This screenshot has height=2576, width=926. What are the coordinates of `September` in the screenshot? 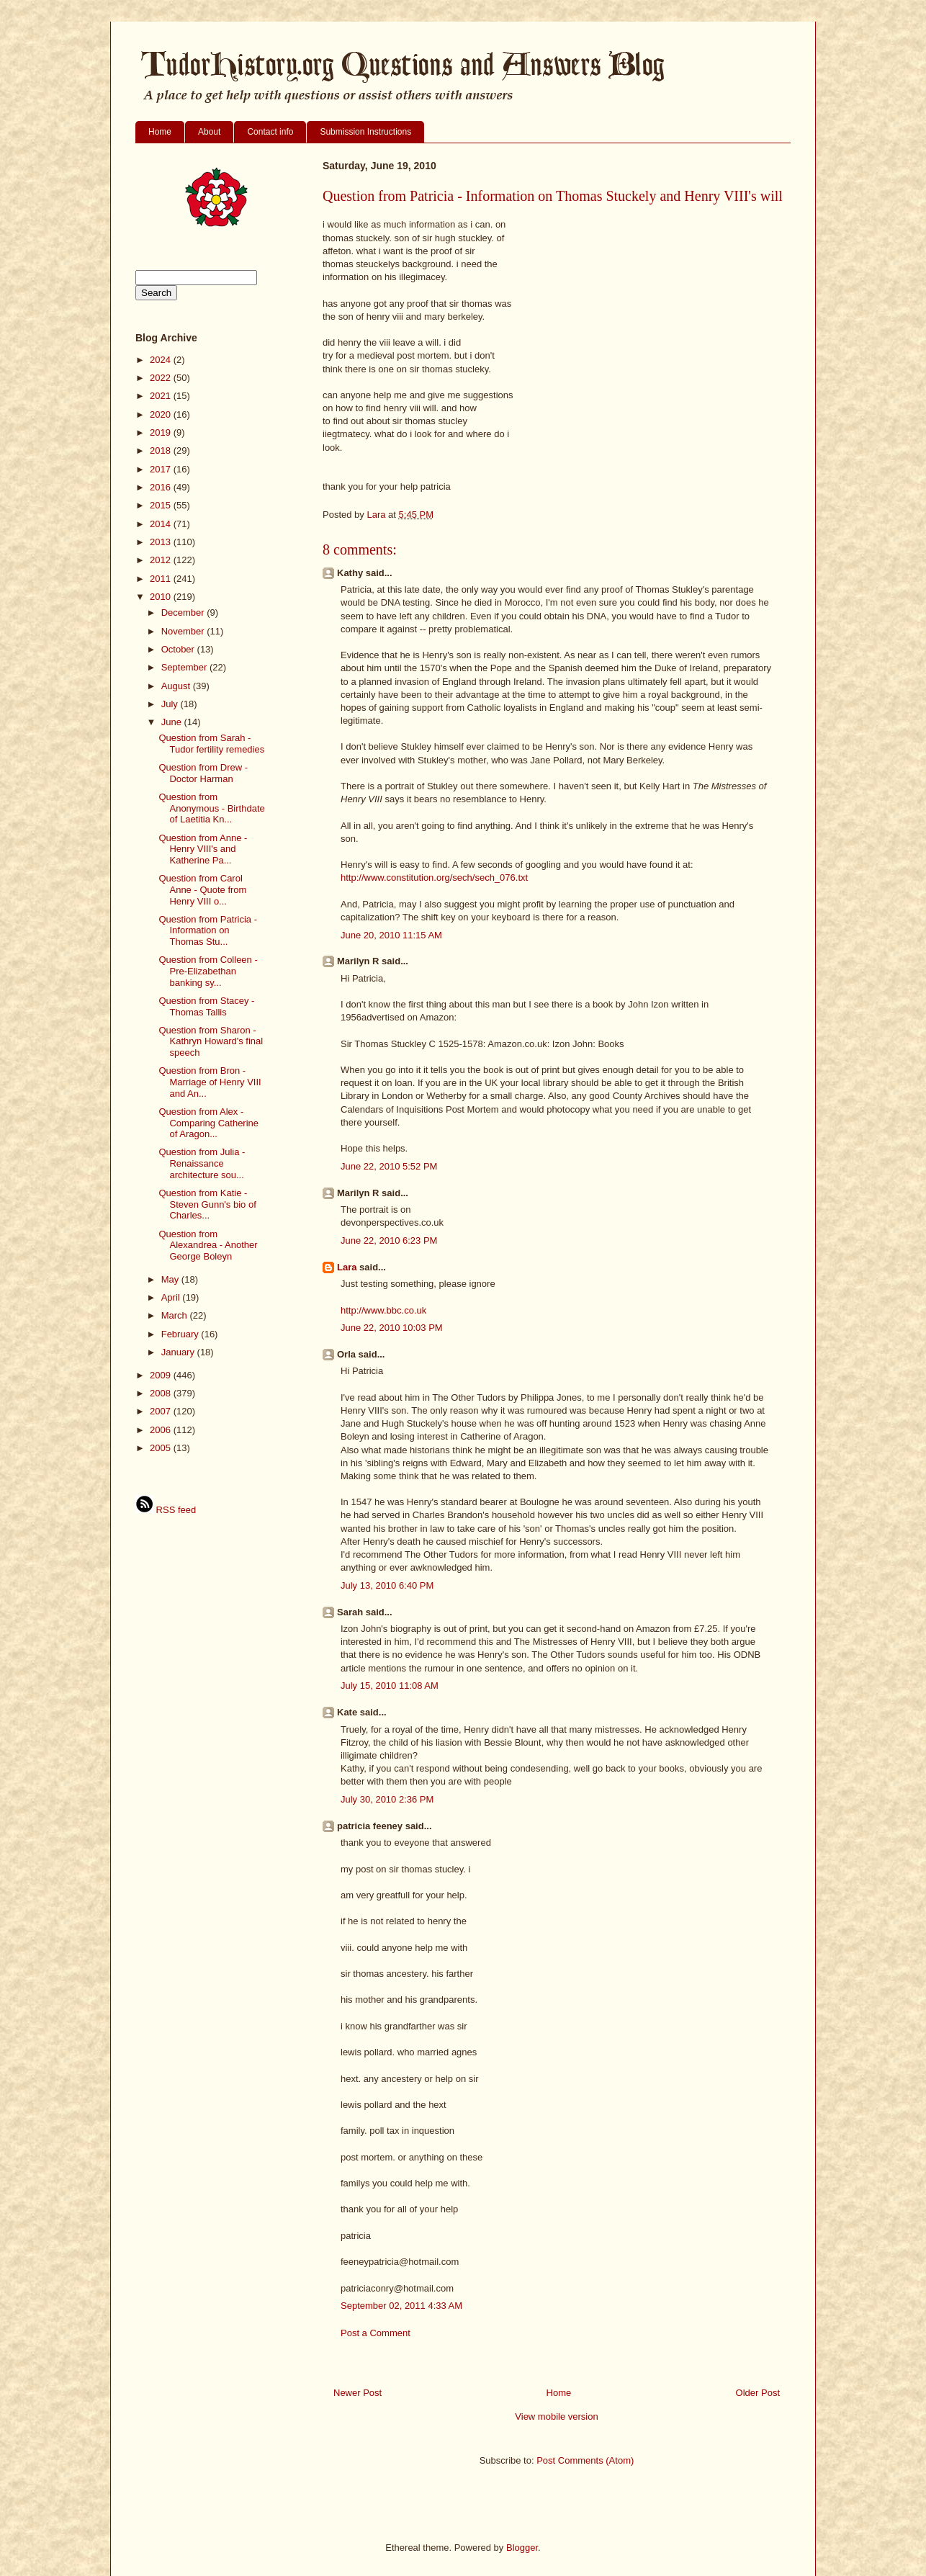 It's located at (185, 667).